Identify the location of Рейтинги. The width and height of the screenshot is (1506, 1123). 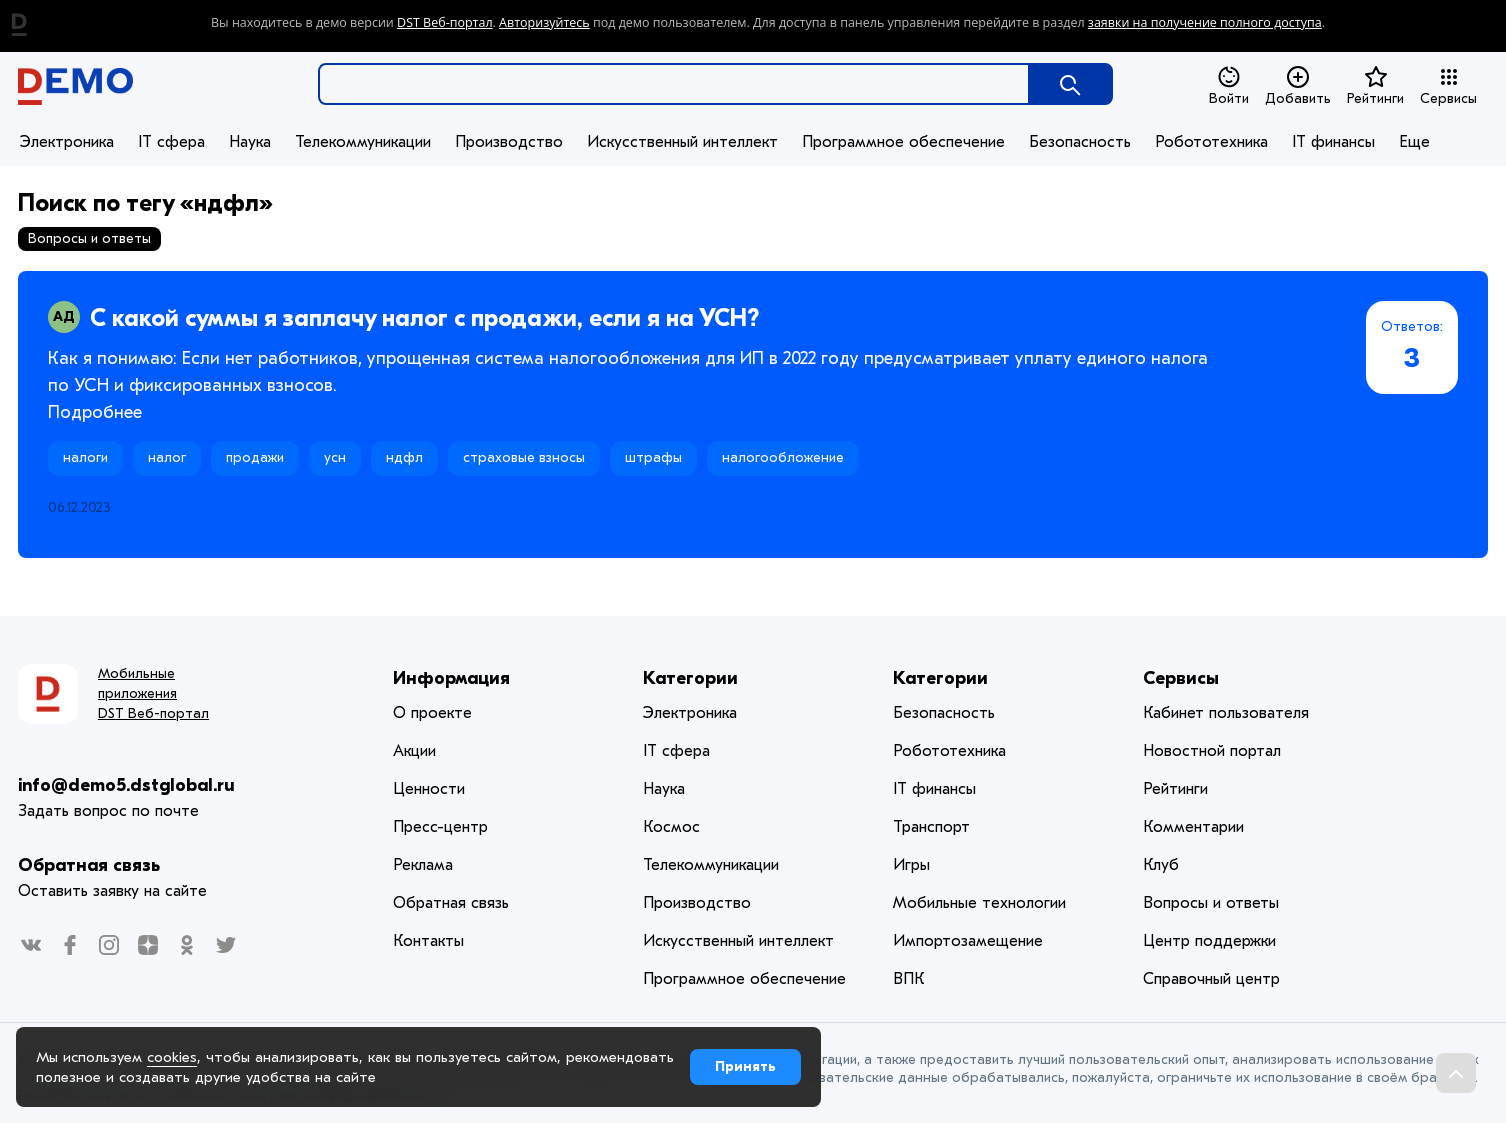
(1375, 86).